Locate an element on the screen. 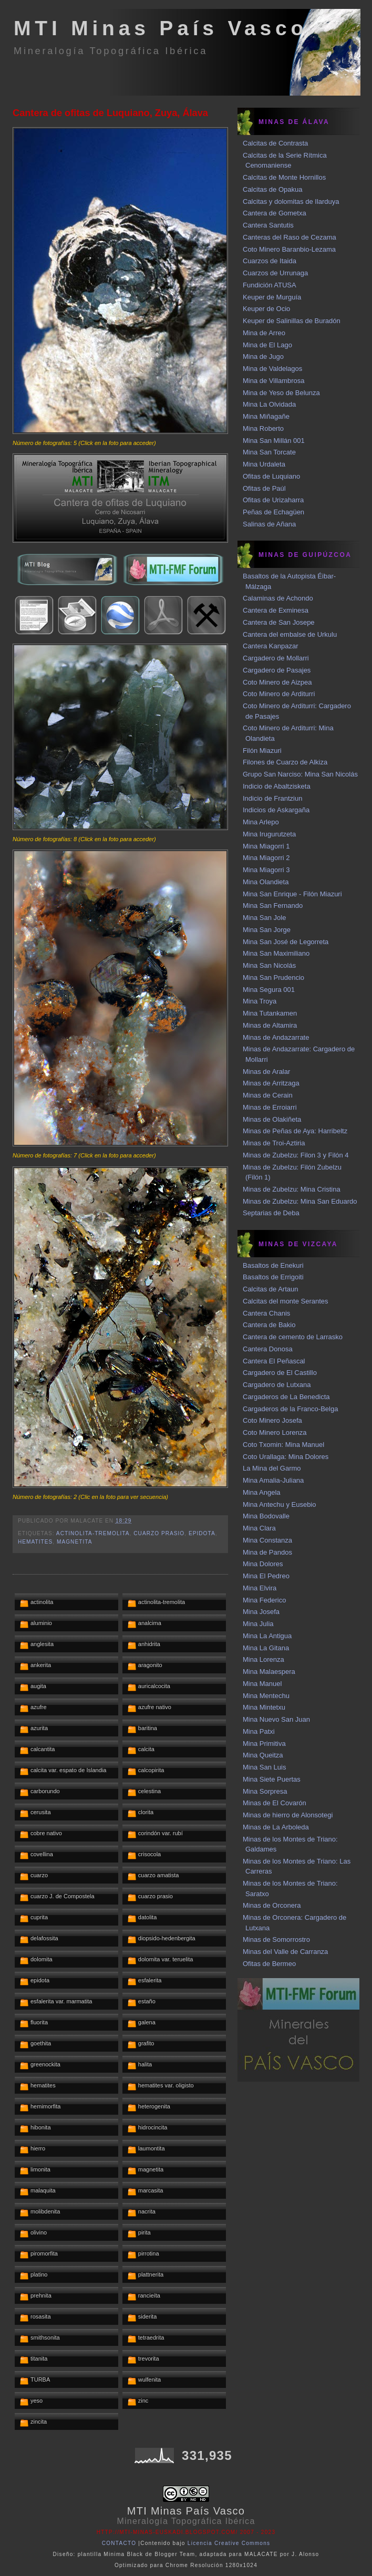  Cantera Donosa is located at coordinates (268, 1349).